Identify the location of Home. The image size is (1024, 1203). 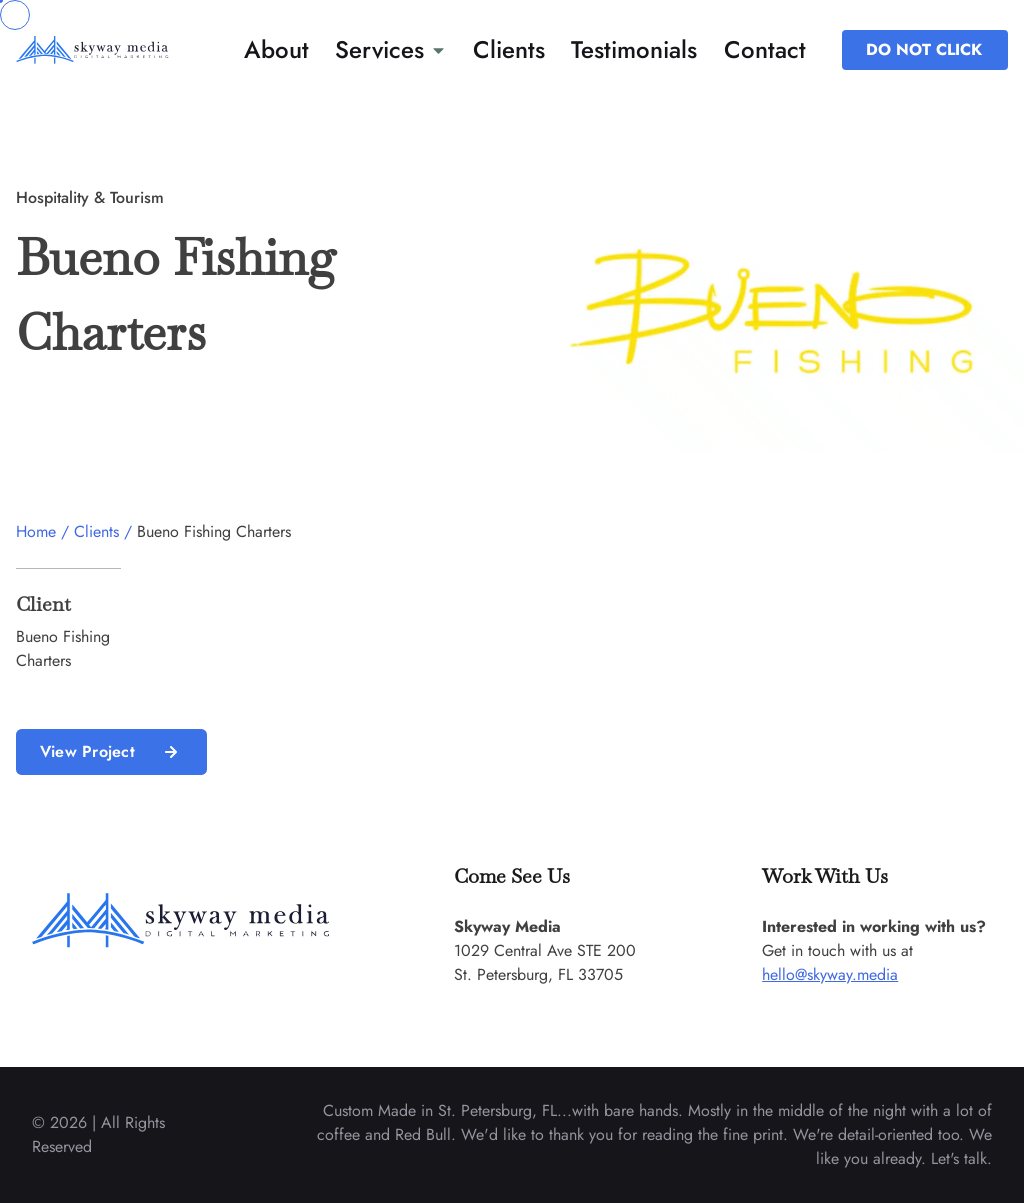
(36, 531).